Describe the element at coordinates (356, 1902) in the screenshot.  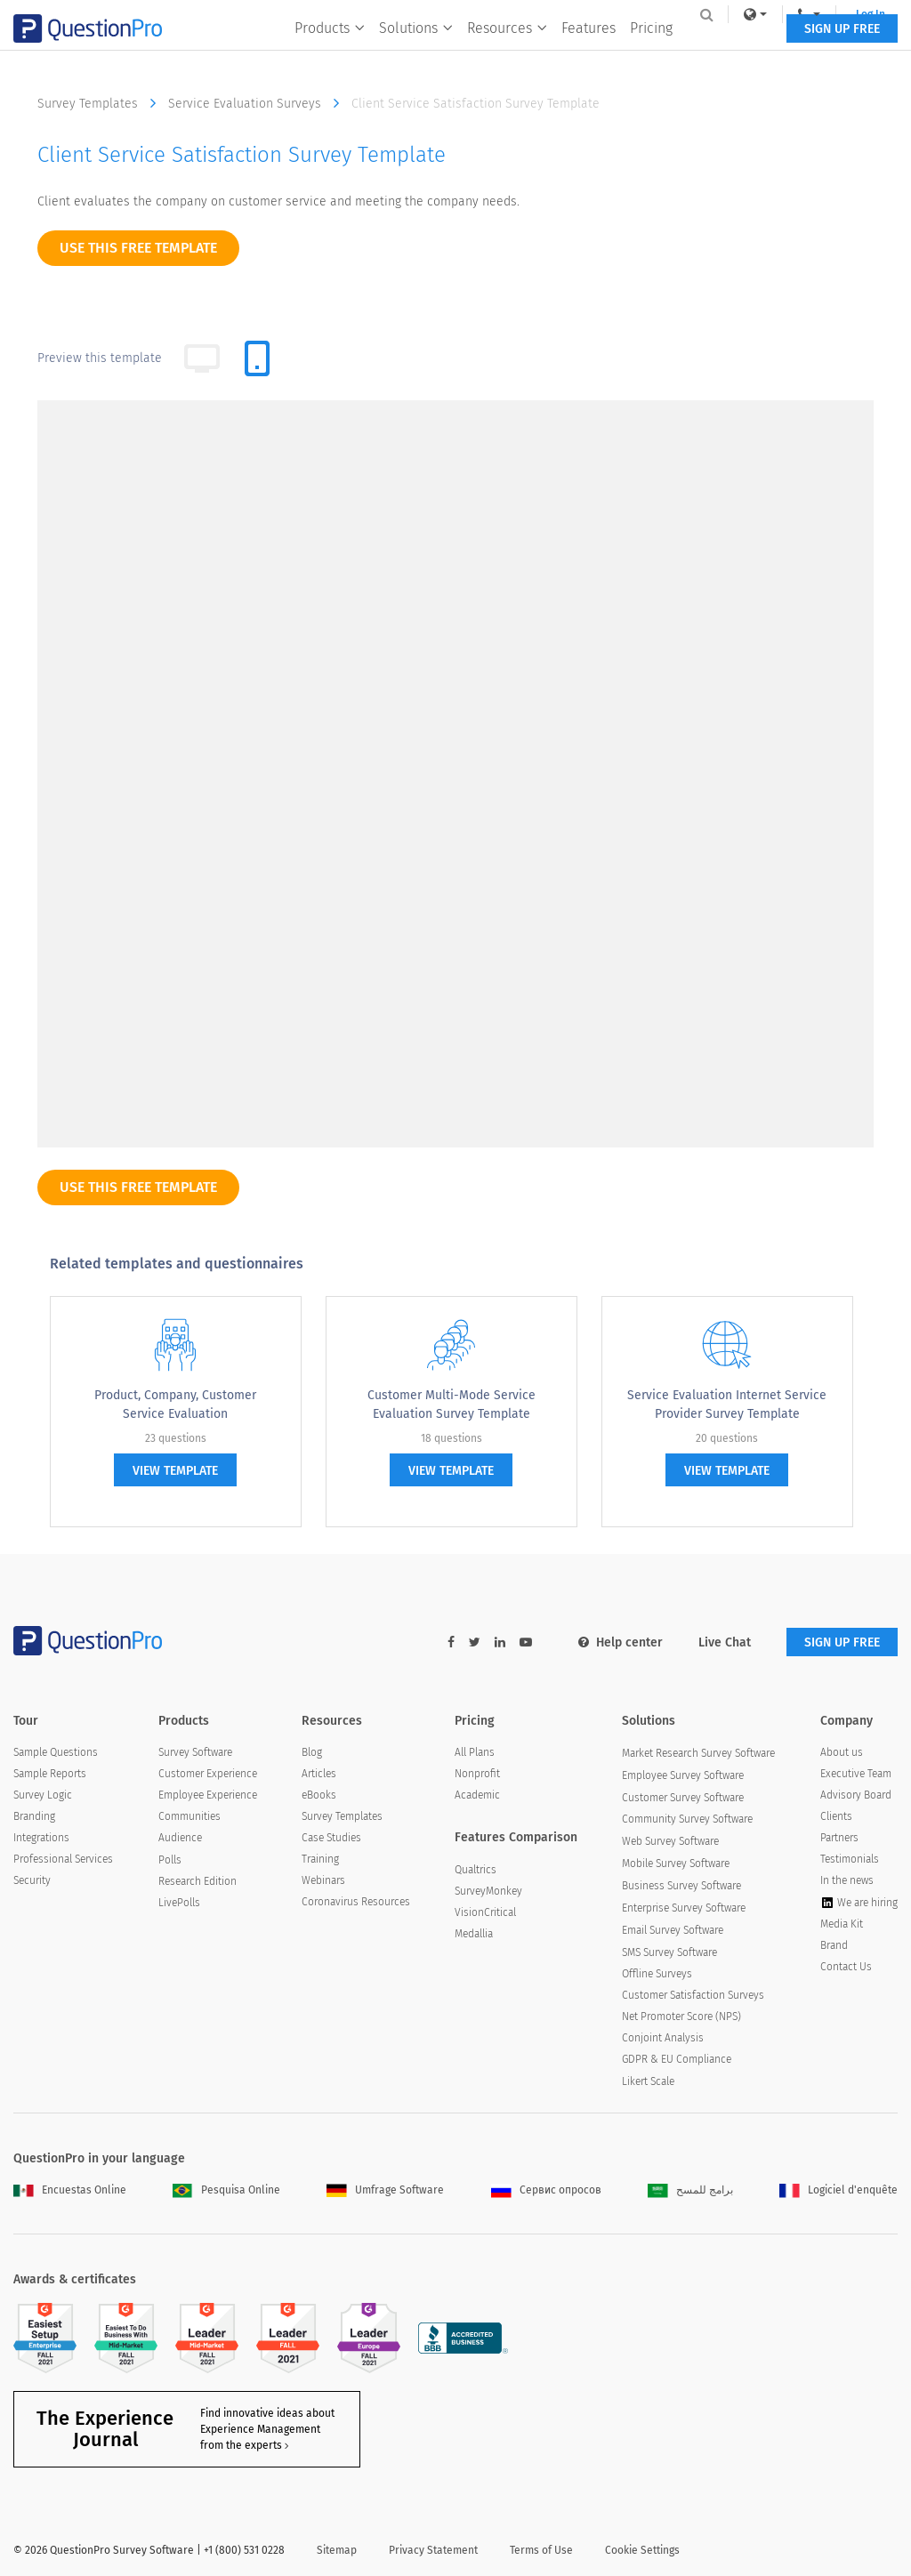
I see `Coronavirus Resources` at that location.